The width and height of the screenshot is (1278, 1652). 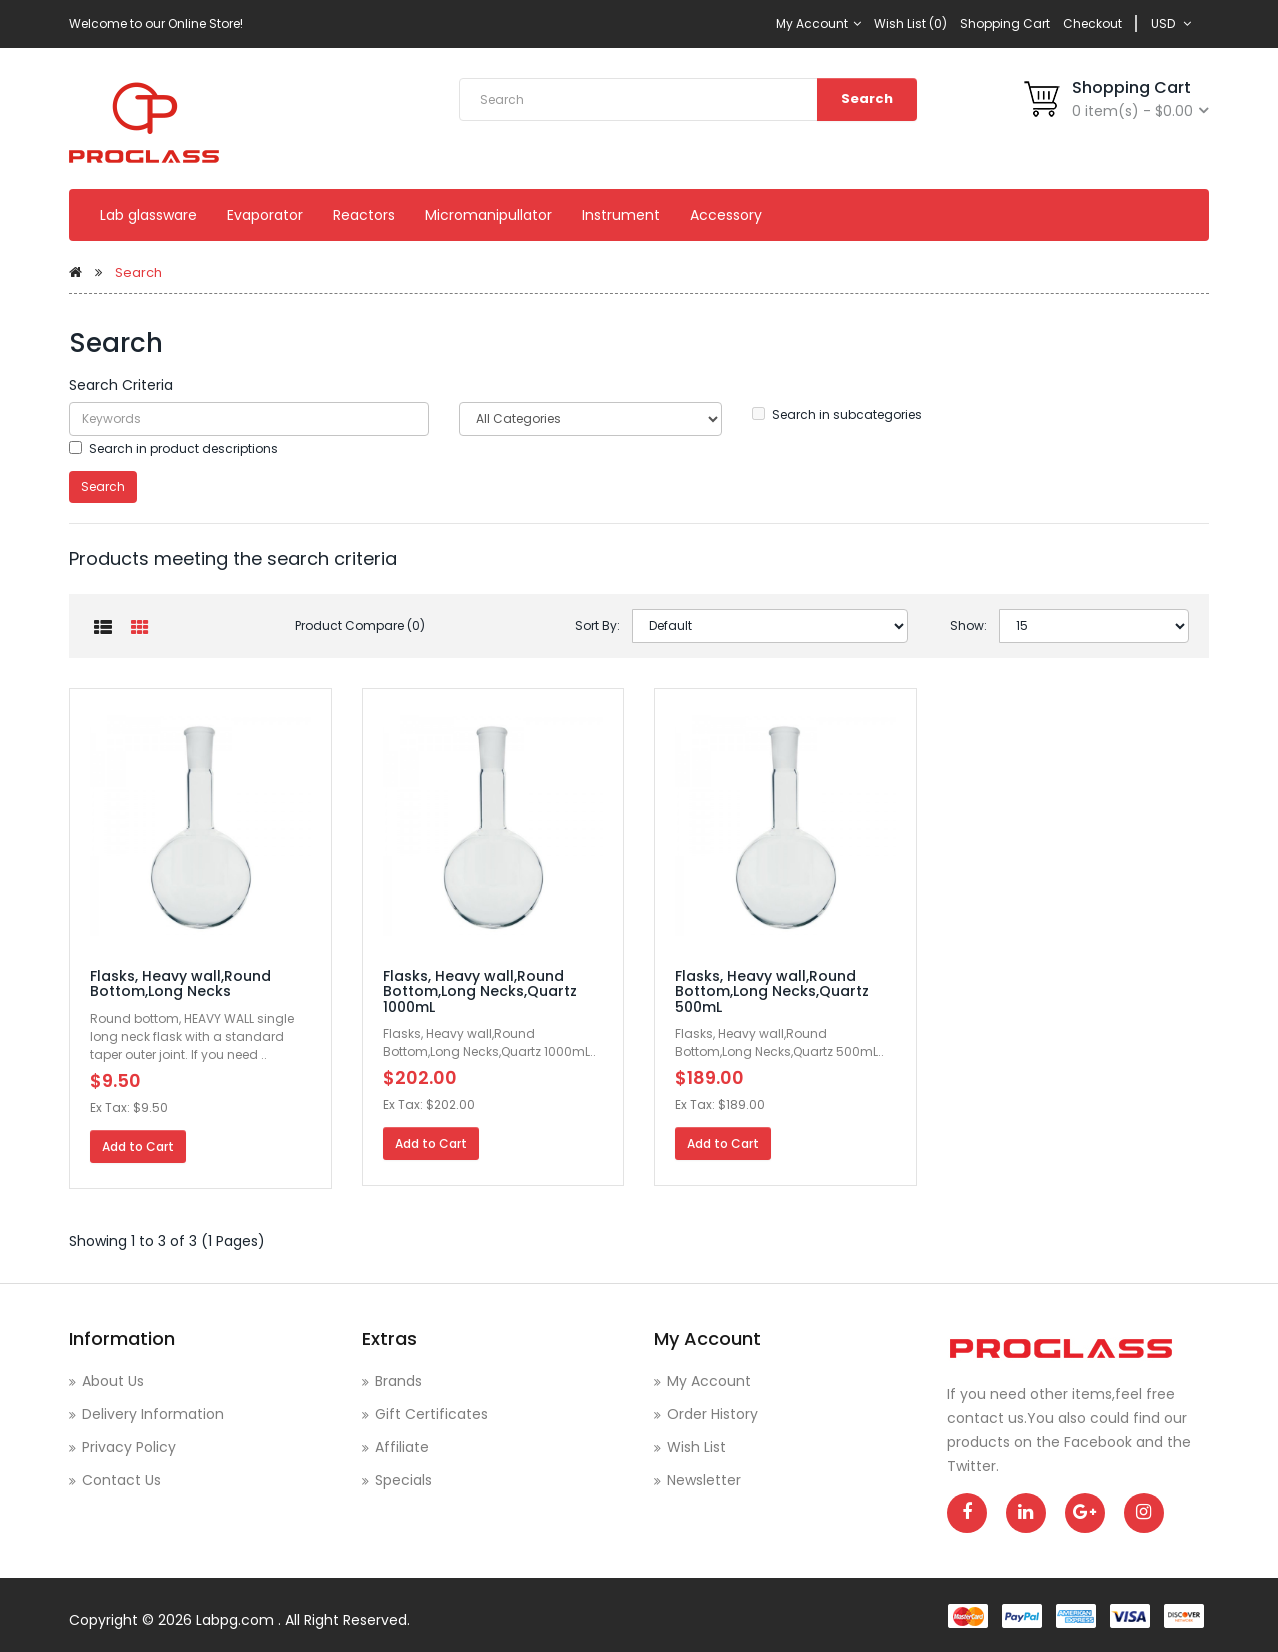 What do you see at coordinates (403, 1480) in the screenshot?
I see `Specials` at bounding box center [403, 1480].